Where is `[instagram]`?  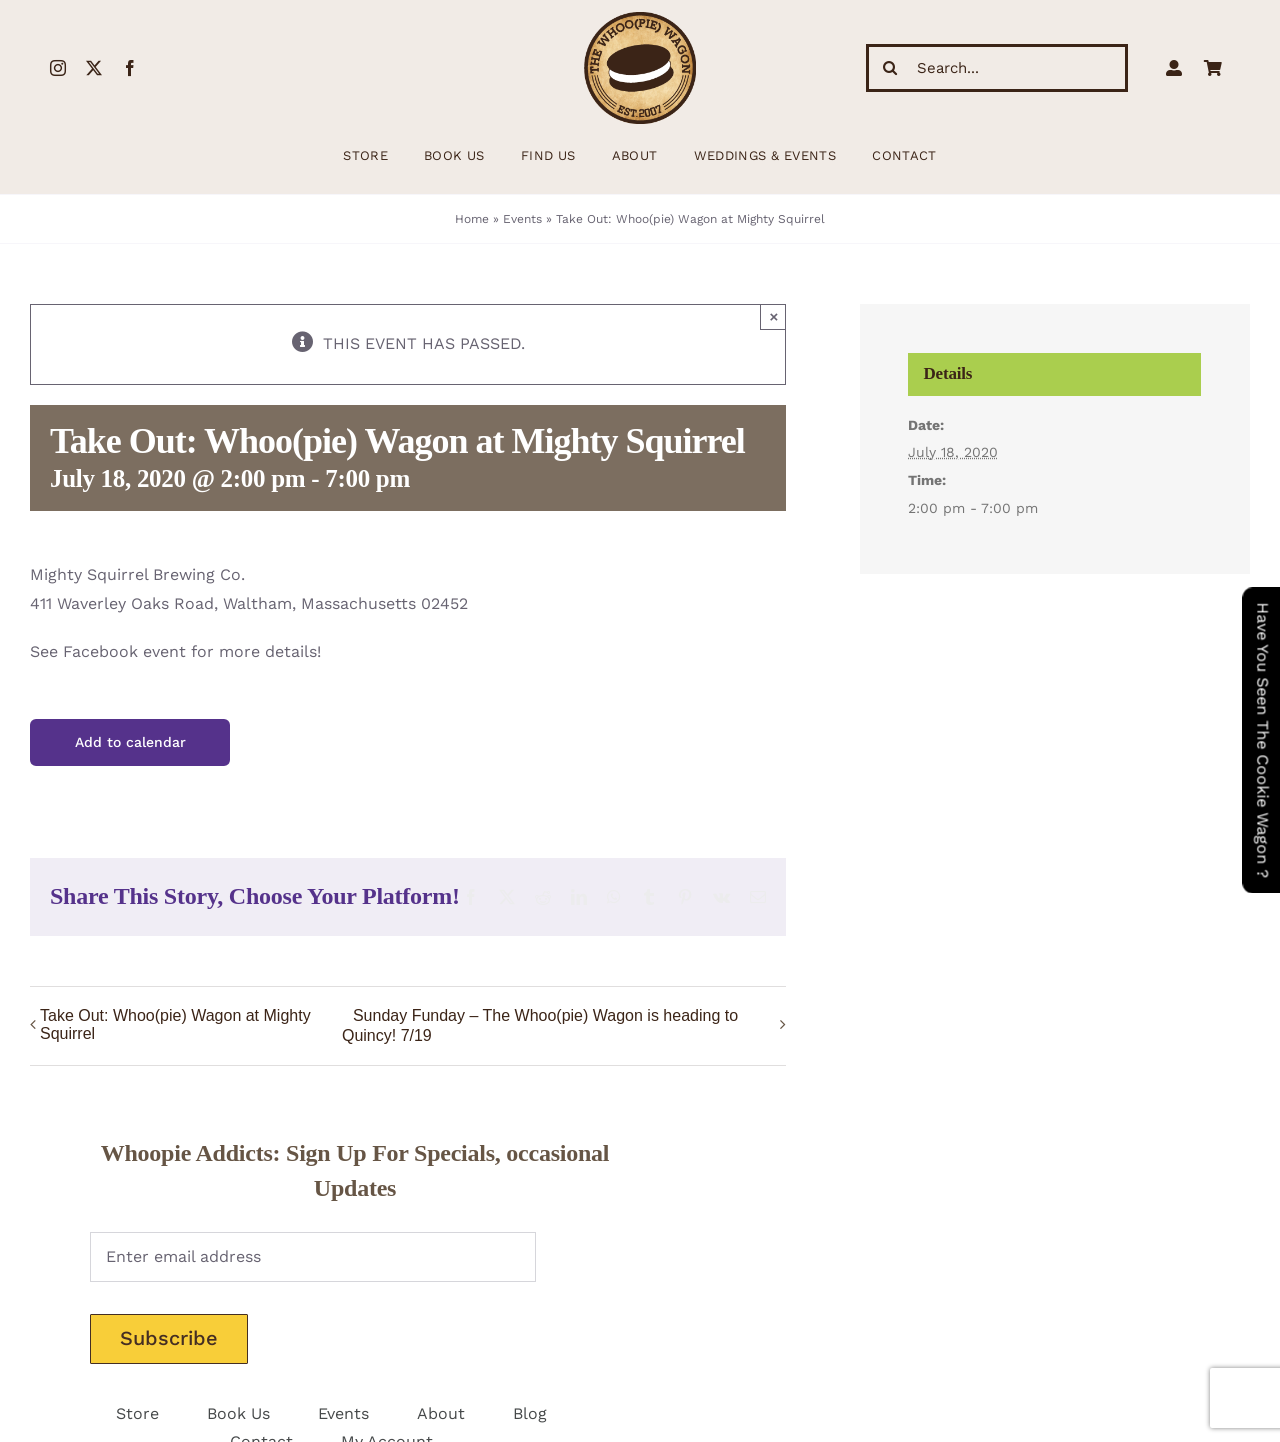 [instagram] is located at coordinates (58, 68).